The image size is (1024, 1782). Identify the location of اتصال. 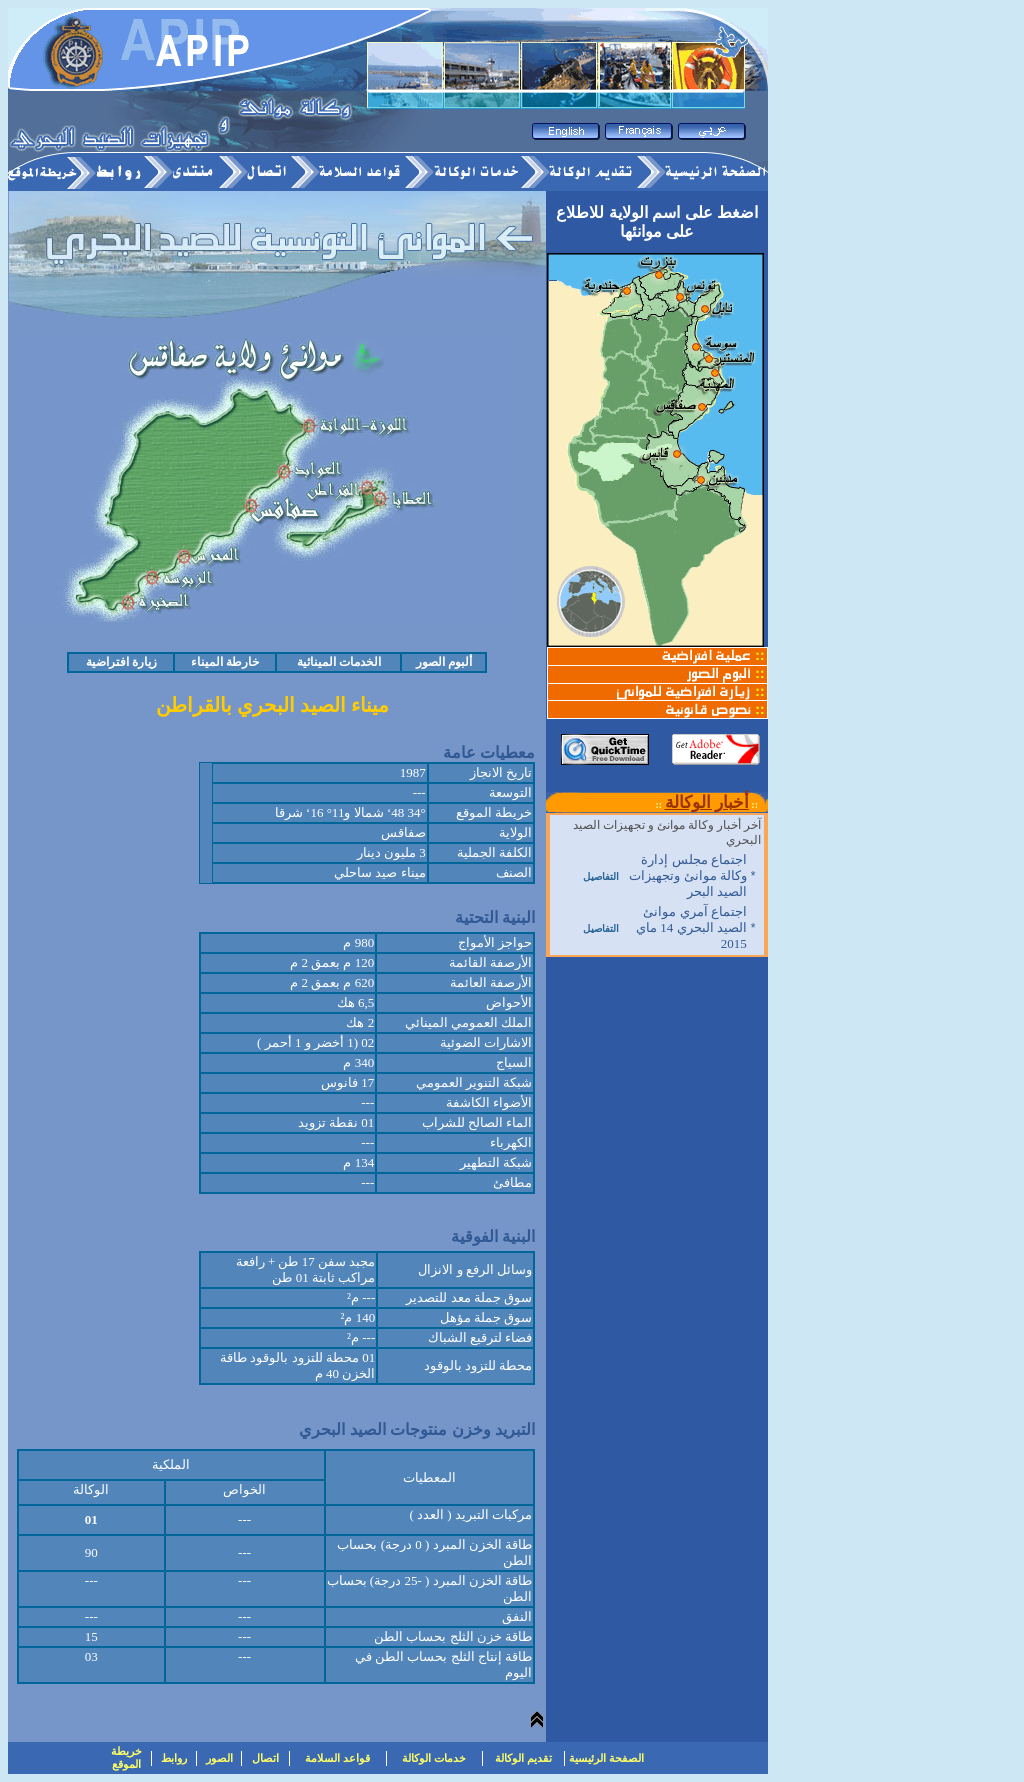
(265, 1758).